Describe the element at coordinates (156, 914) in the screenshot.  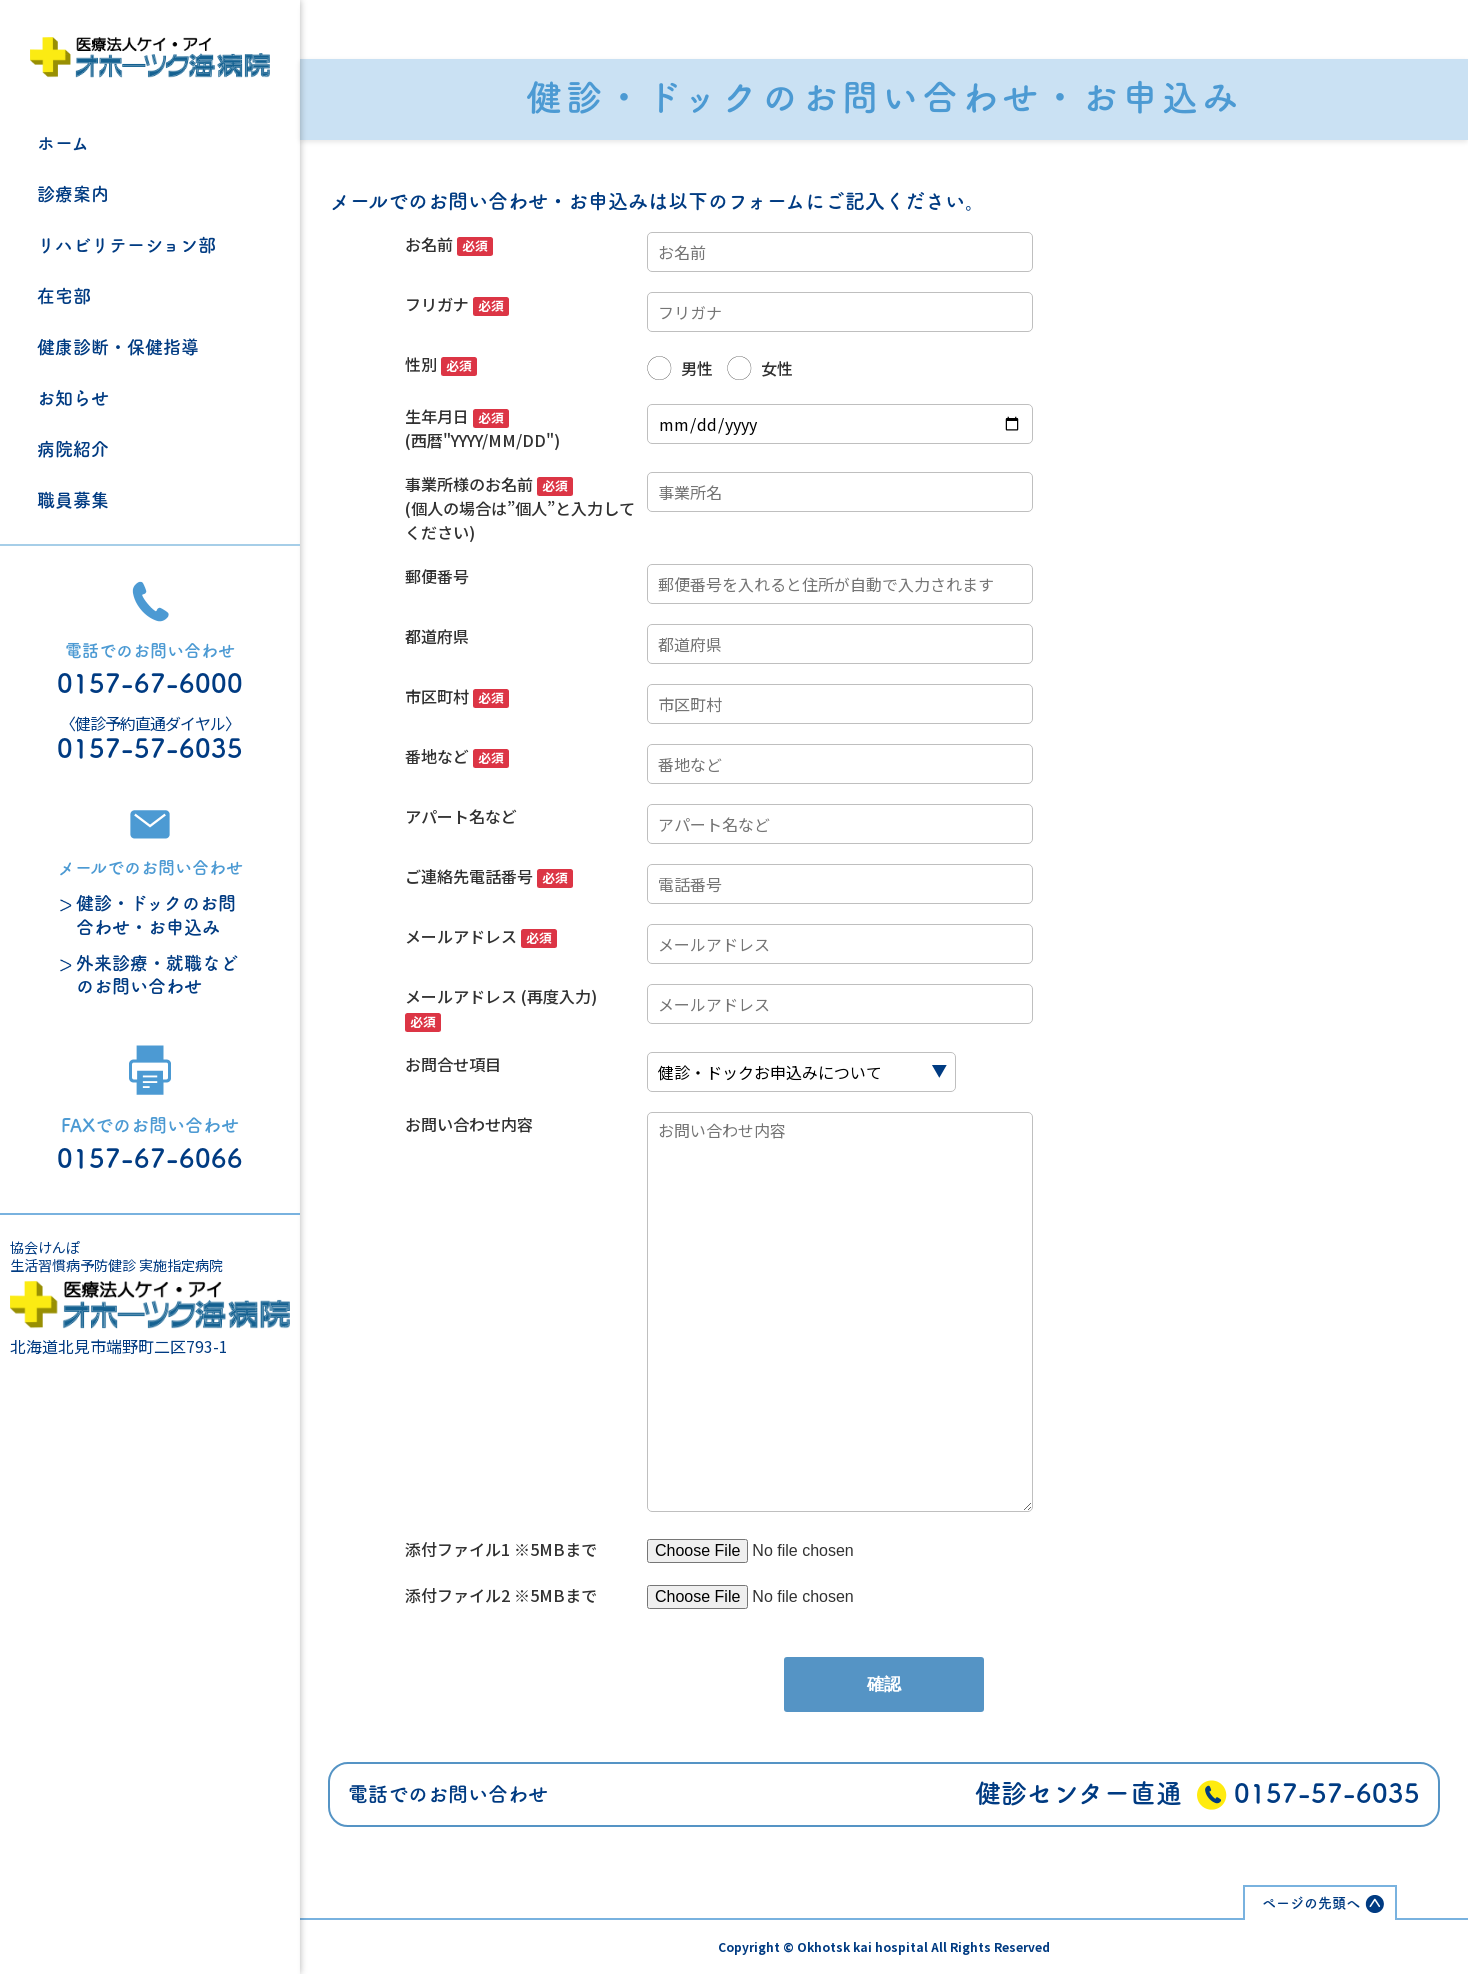
I see `健診・ドックのお問合わせ・お申込み` at that location.